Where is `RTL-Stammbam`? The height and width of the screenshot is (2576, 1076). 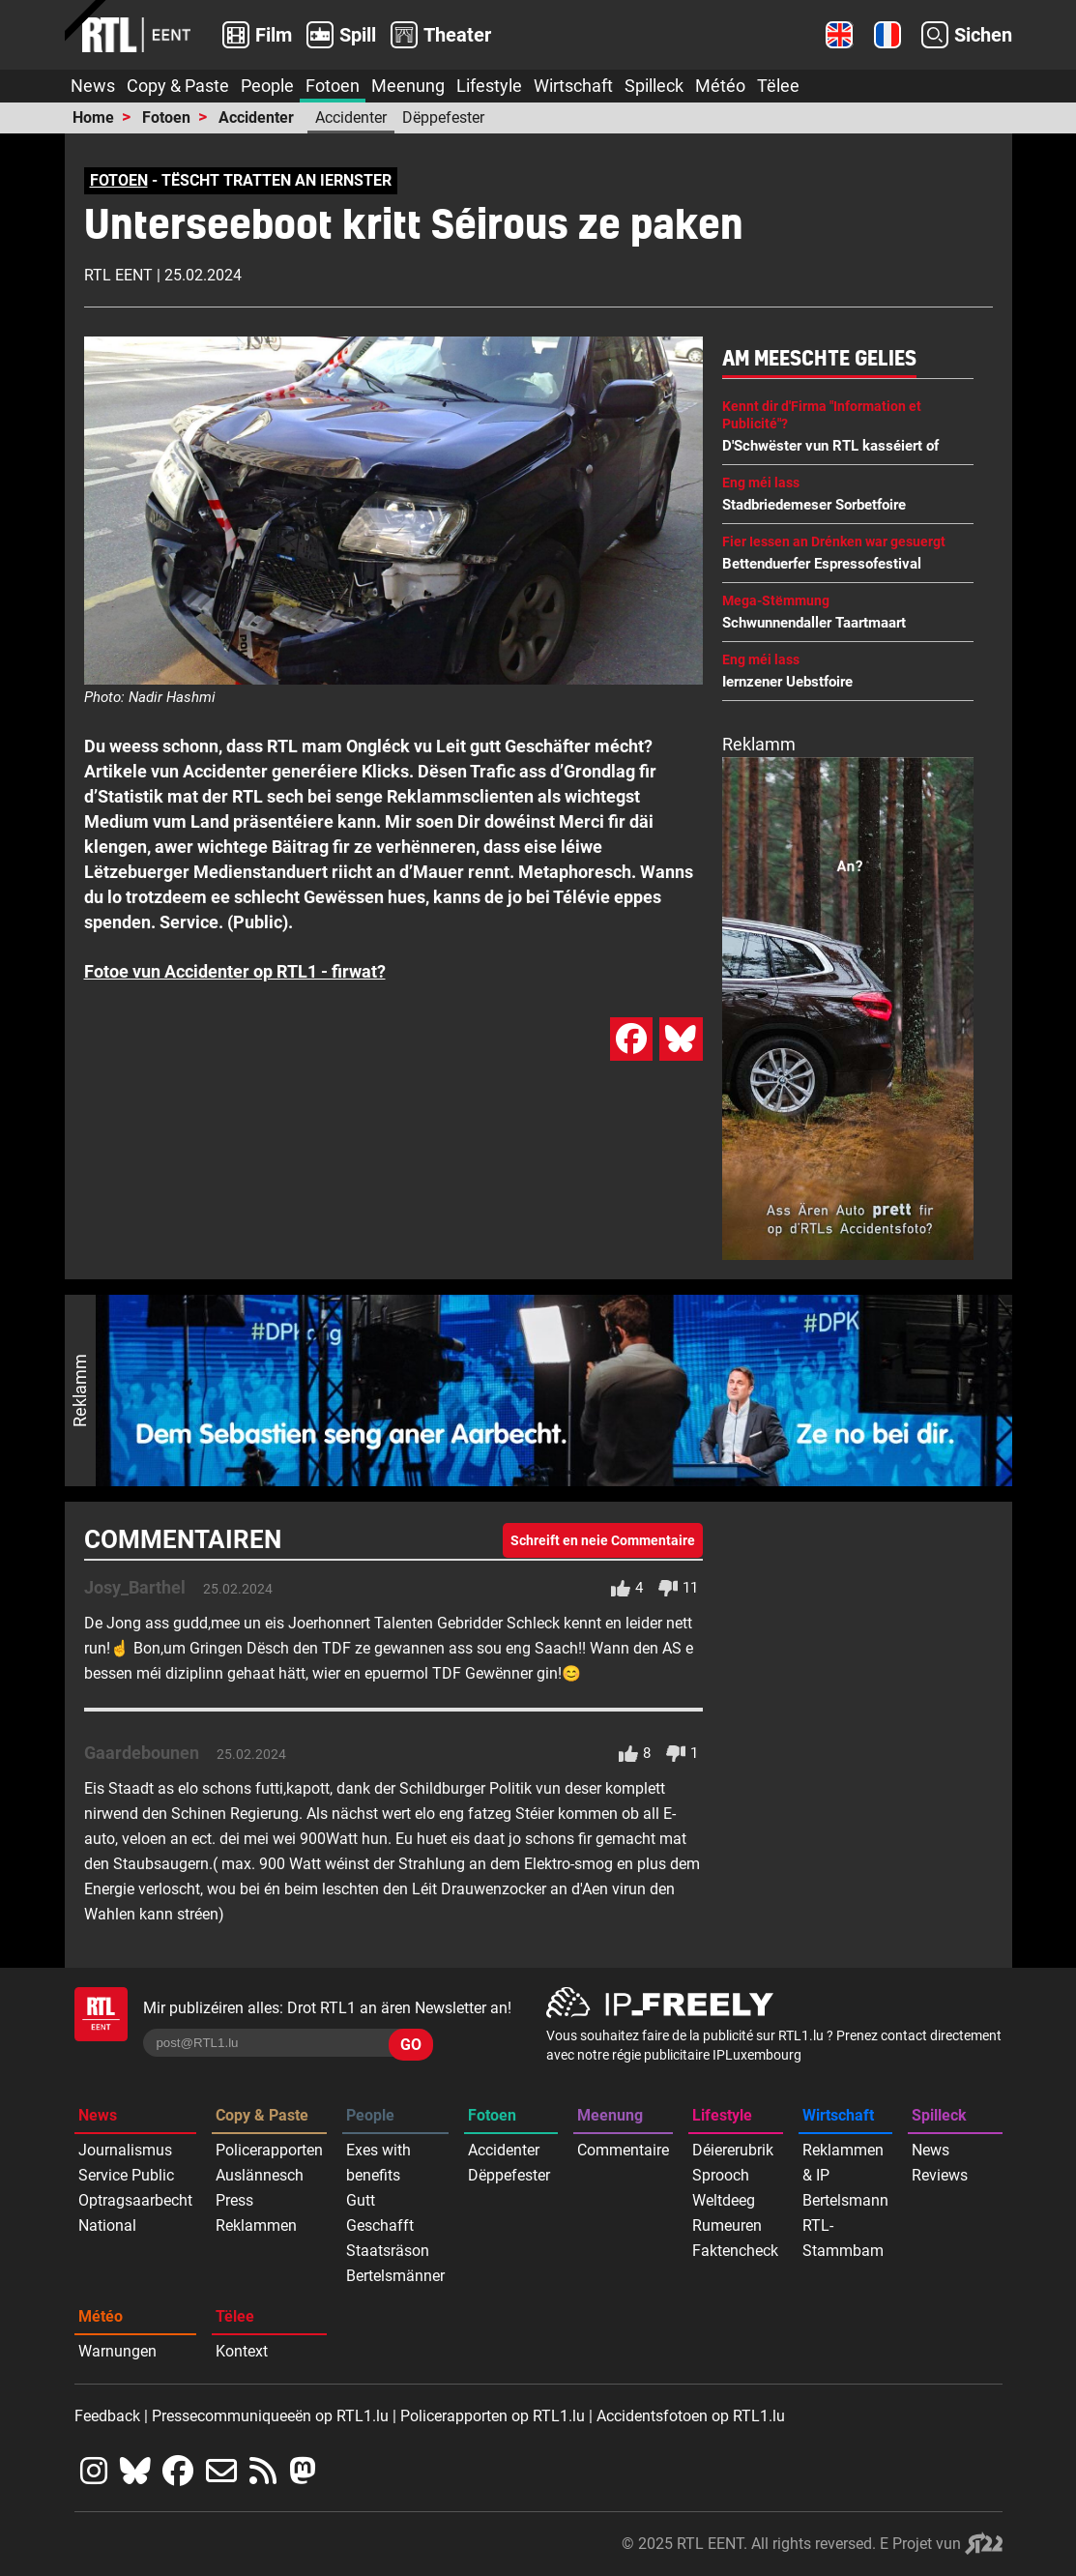
RTL-Stammbam is located at coordinates (843, 2238).